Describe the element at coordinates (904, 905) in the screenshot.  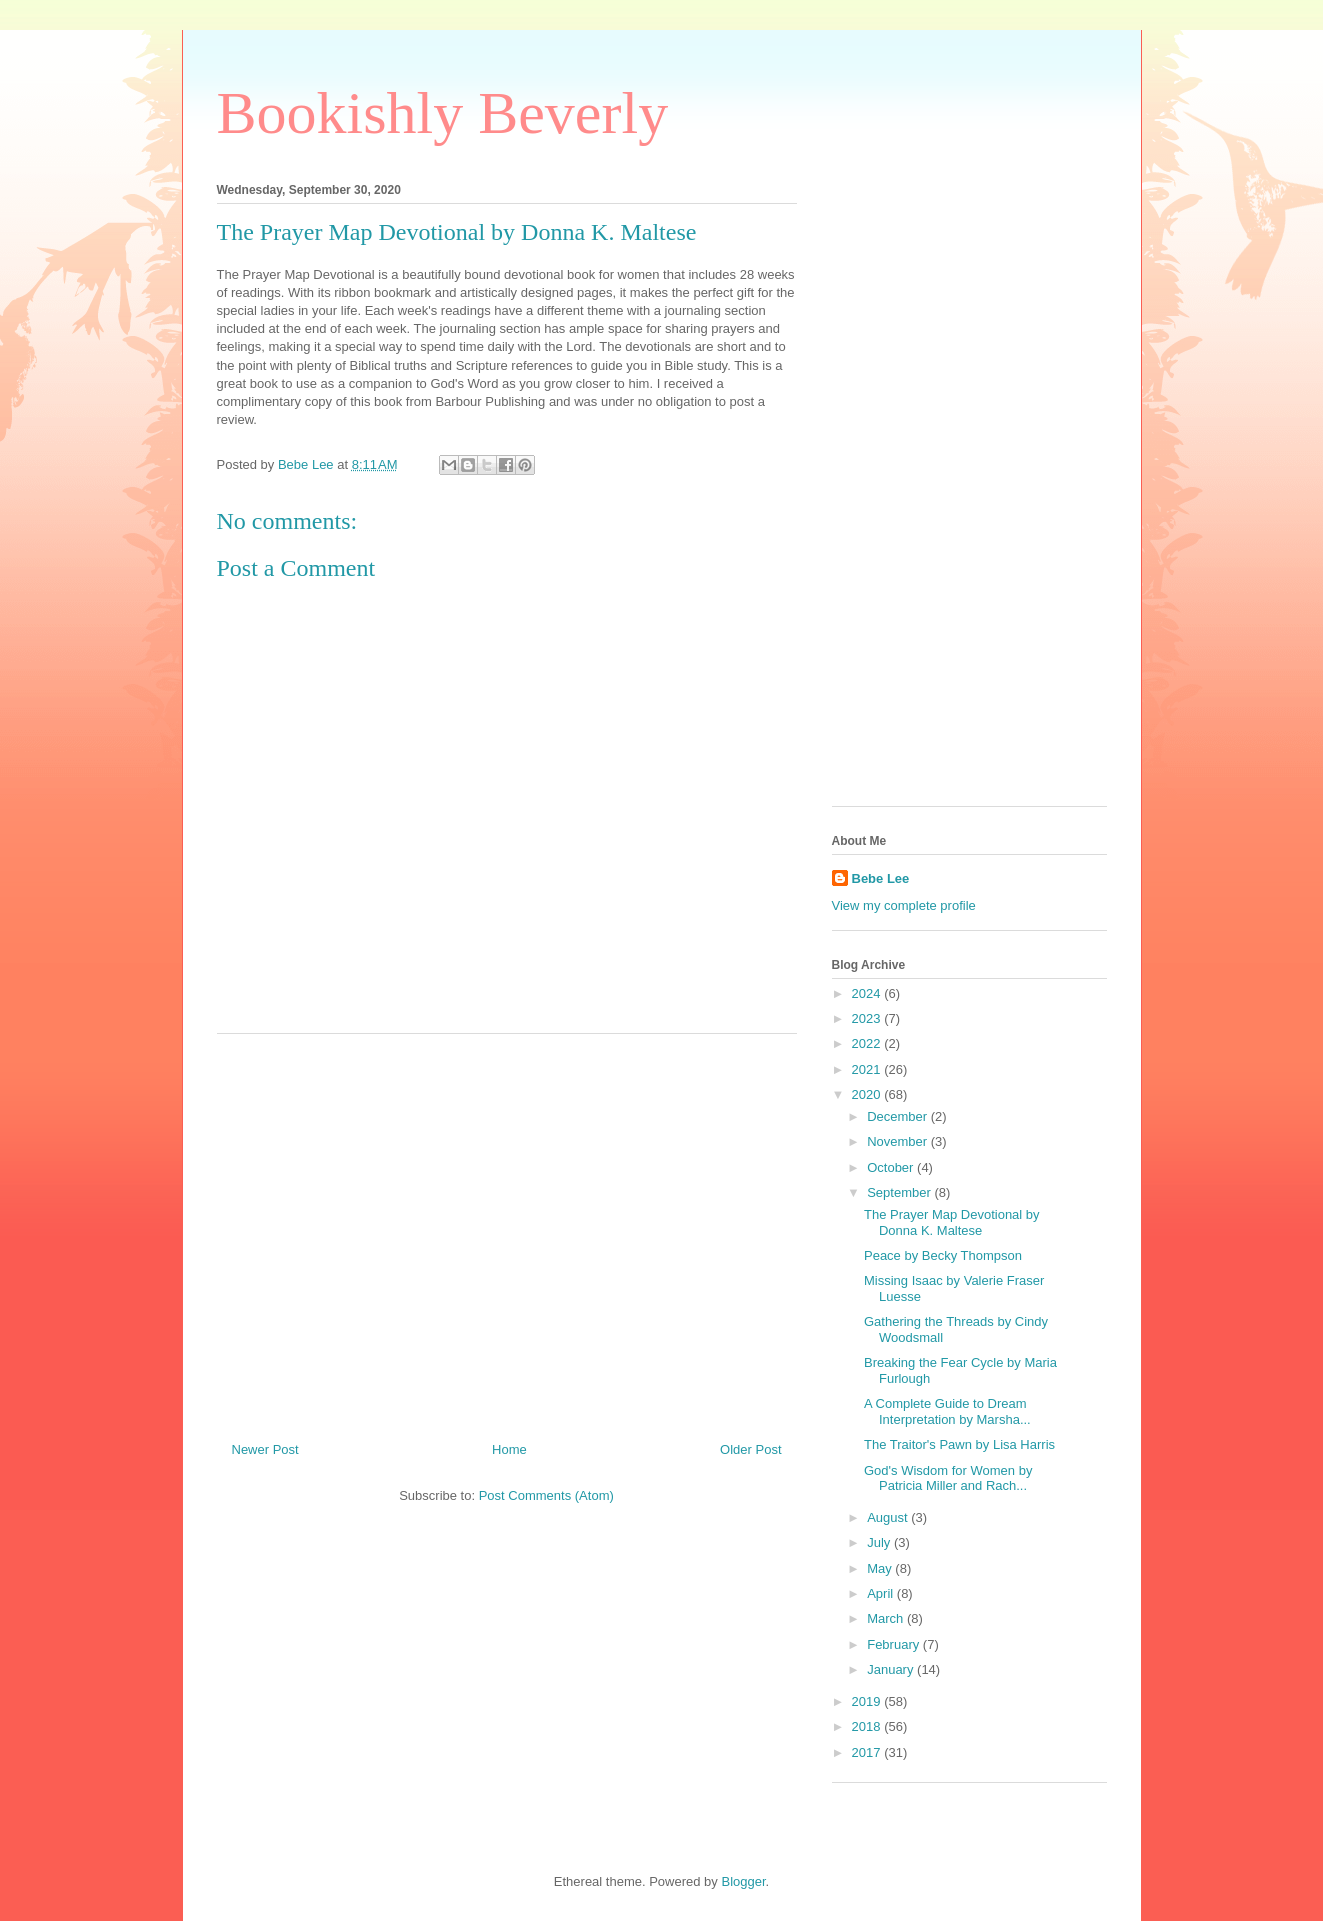
I see `View my complete profile` at that location.